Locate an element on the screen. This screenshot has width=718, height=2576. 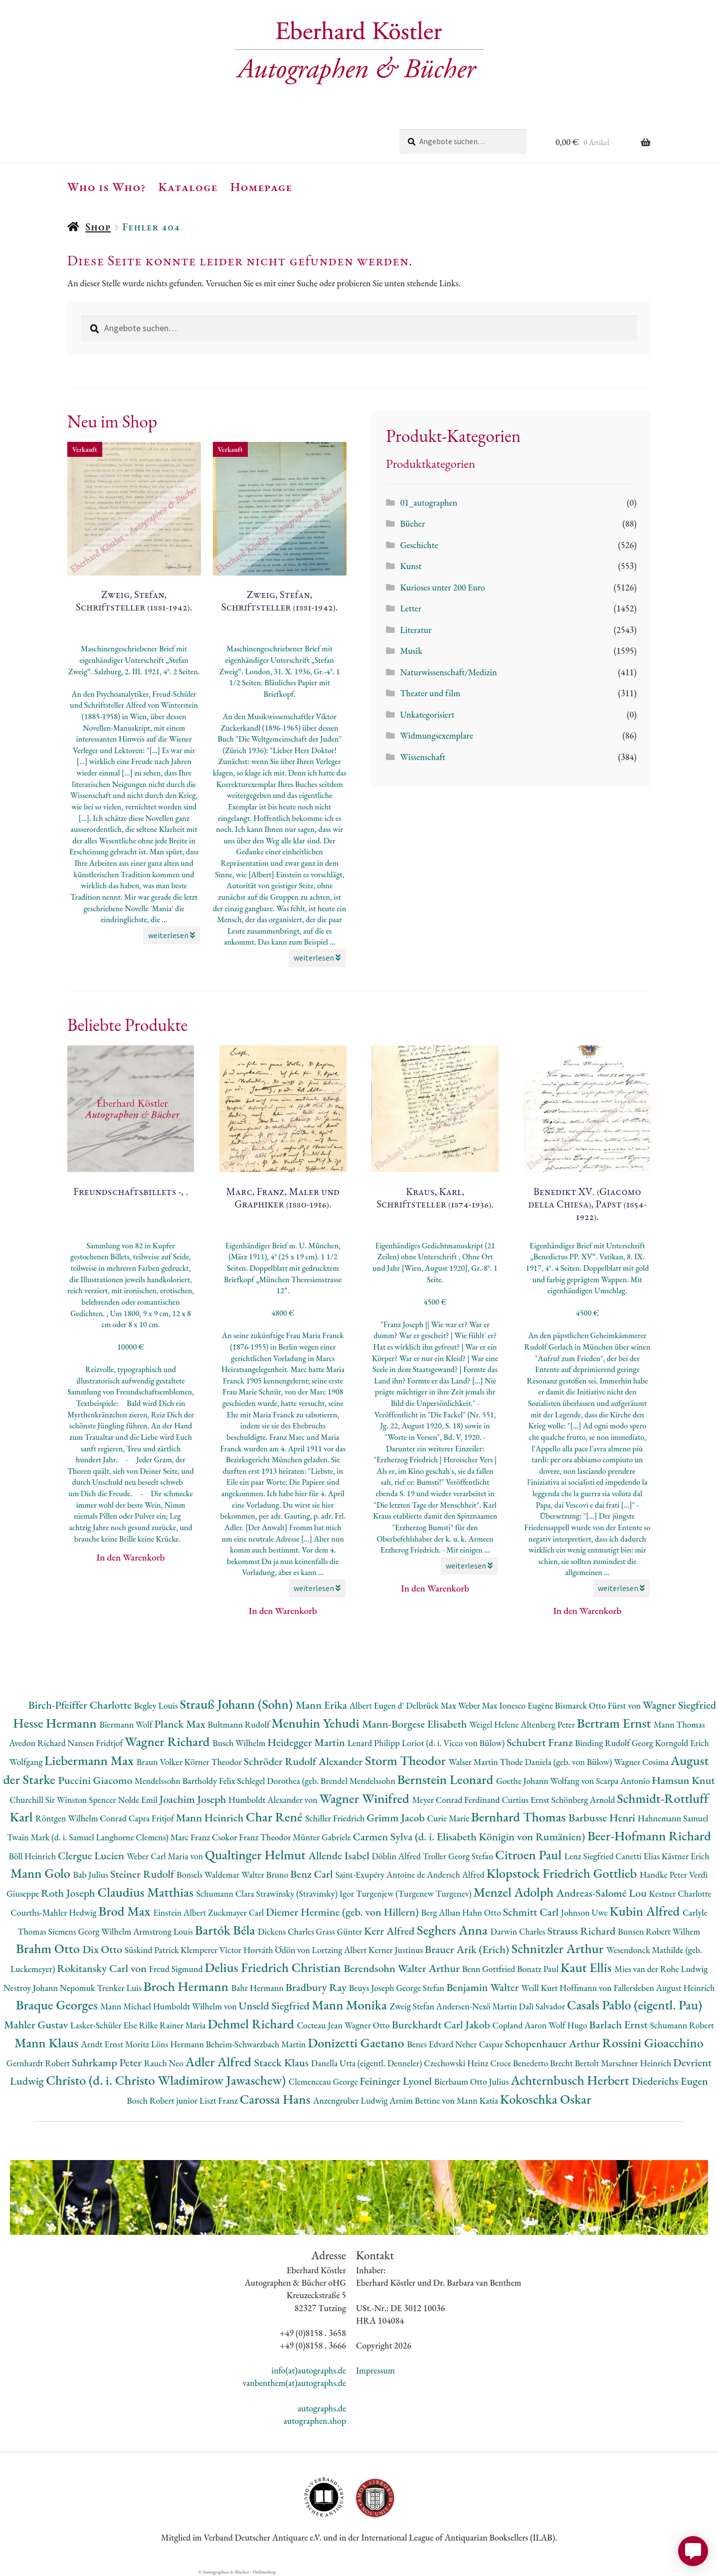
Copland Aaron is located at coordinates (521, 2025).